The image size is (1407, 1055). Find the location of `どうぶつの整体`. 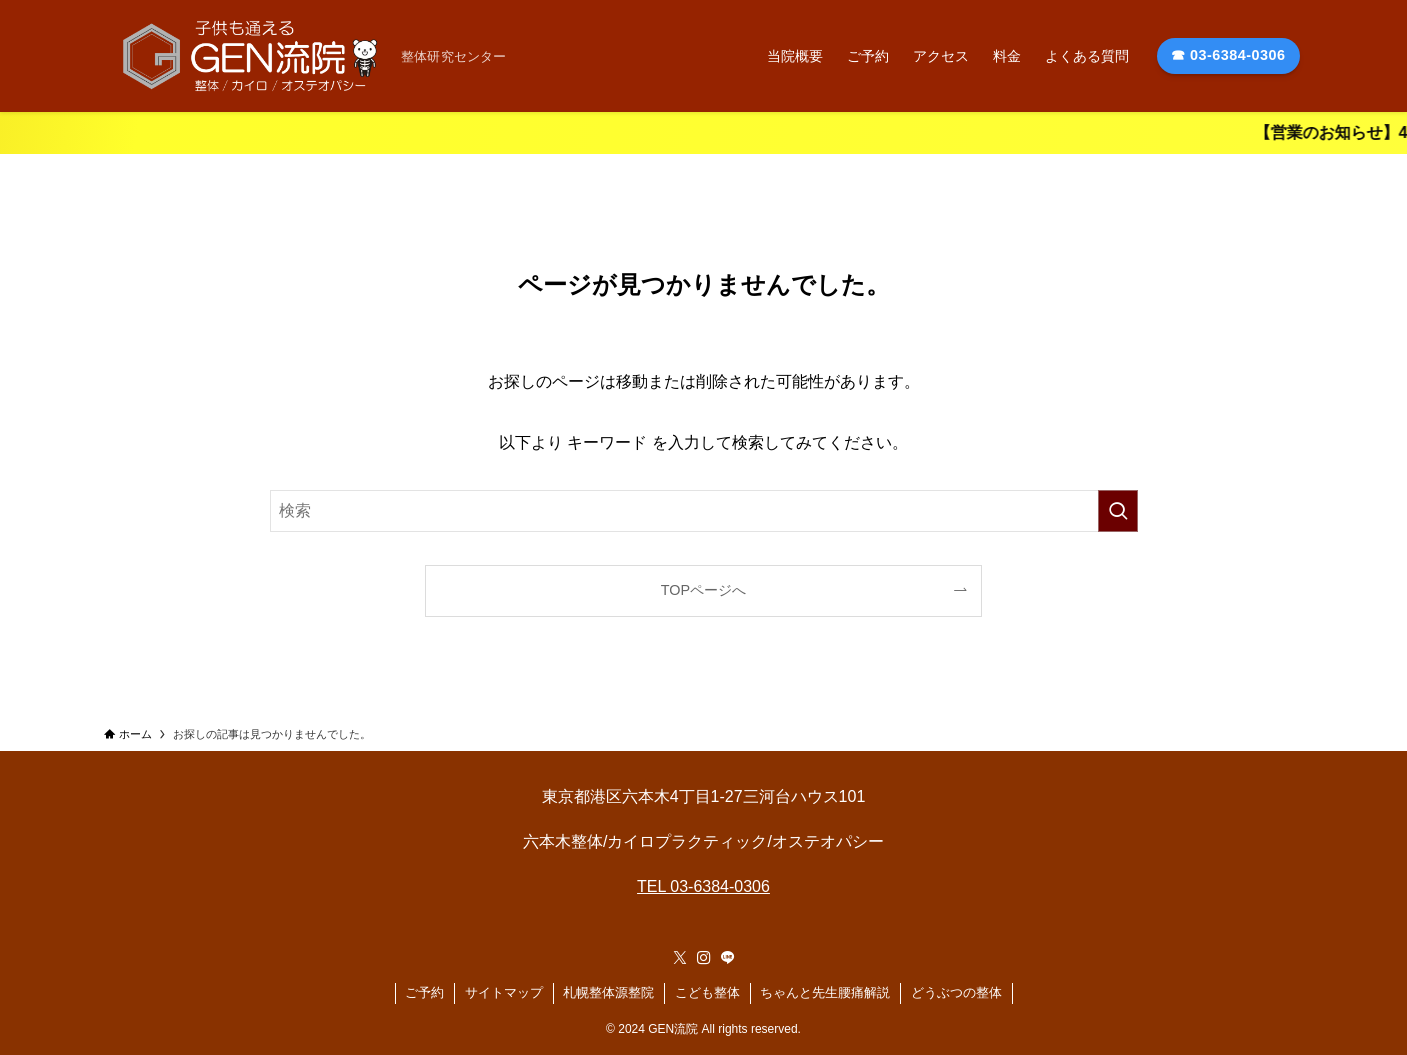

どうぶつの整体 is located at coordinates (956, 992).